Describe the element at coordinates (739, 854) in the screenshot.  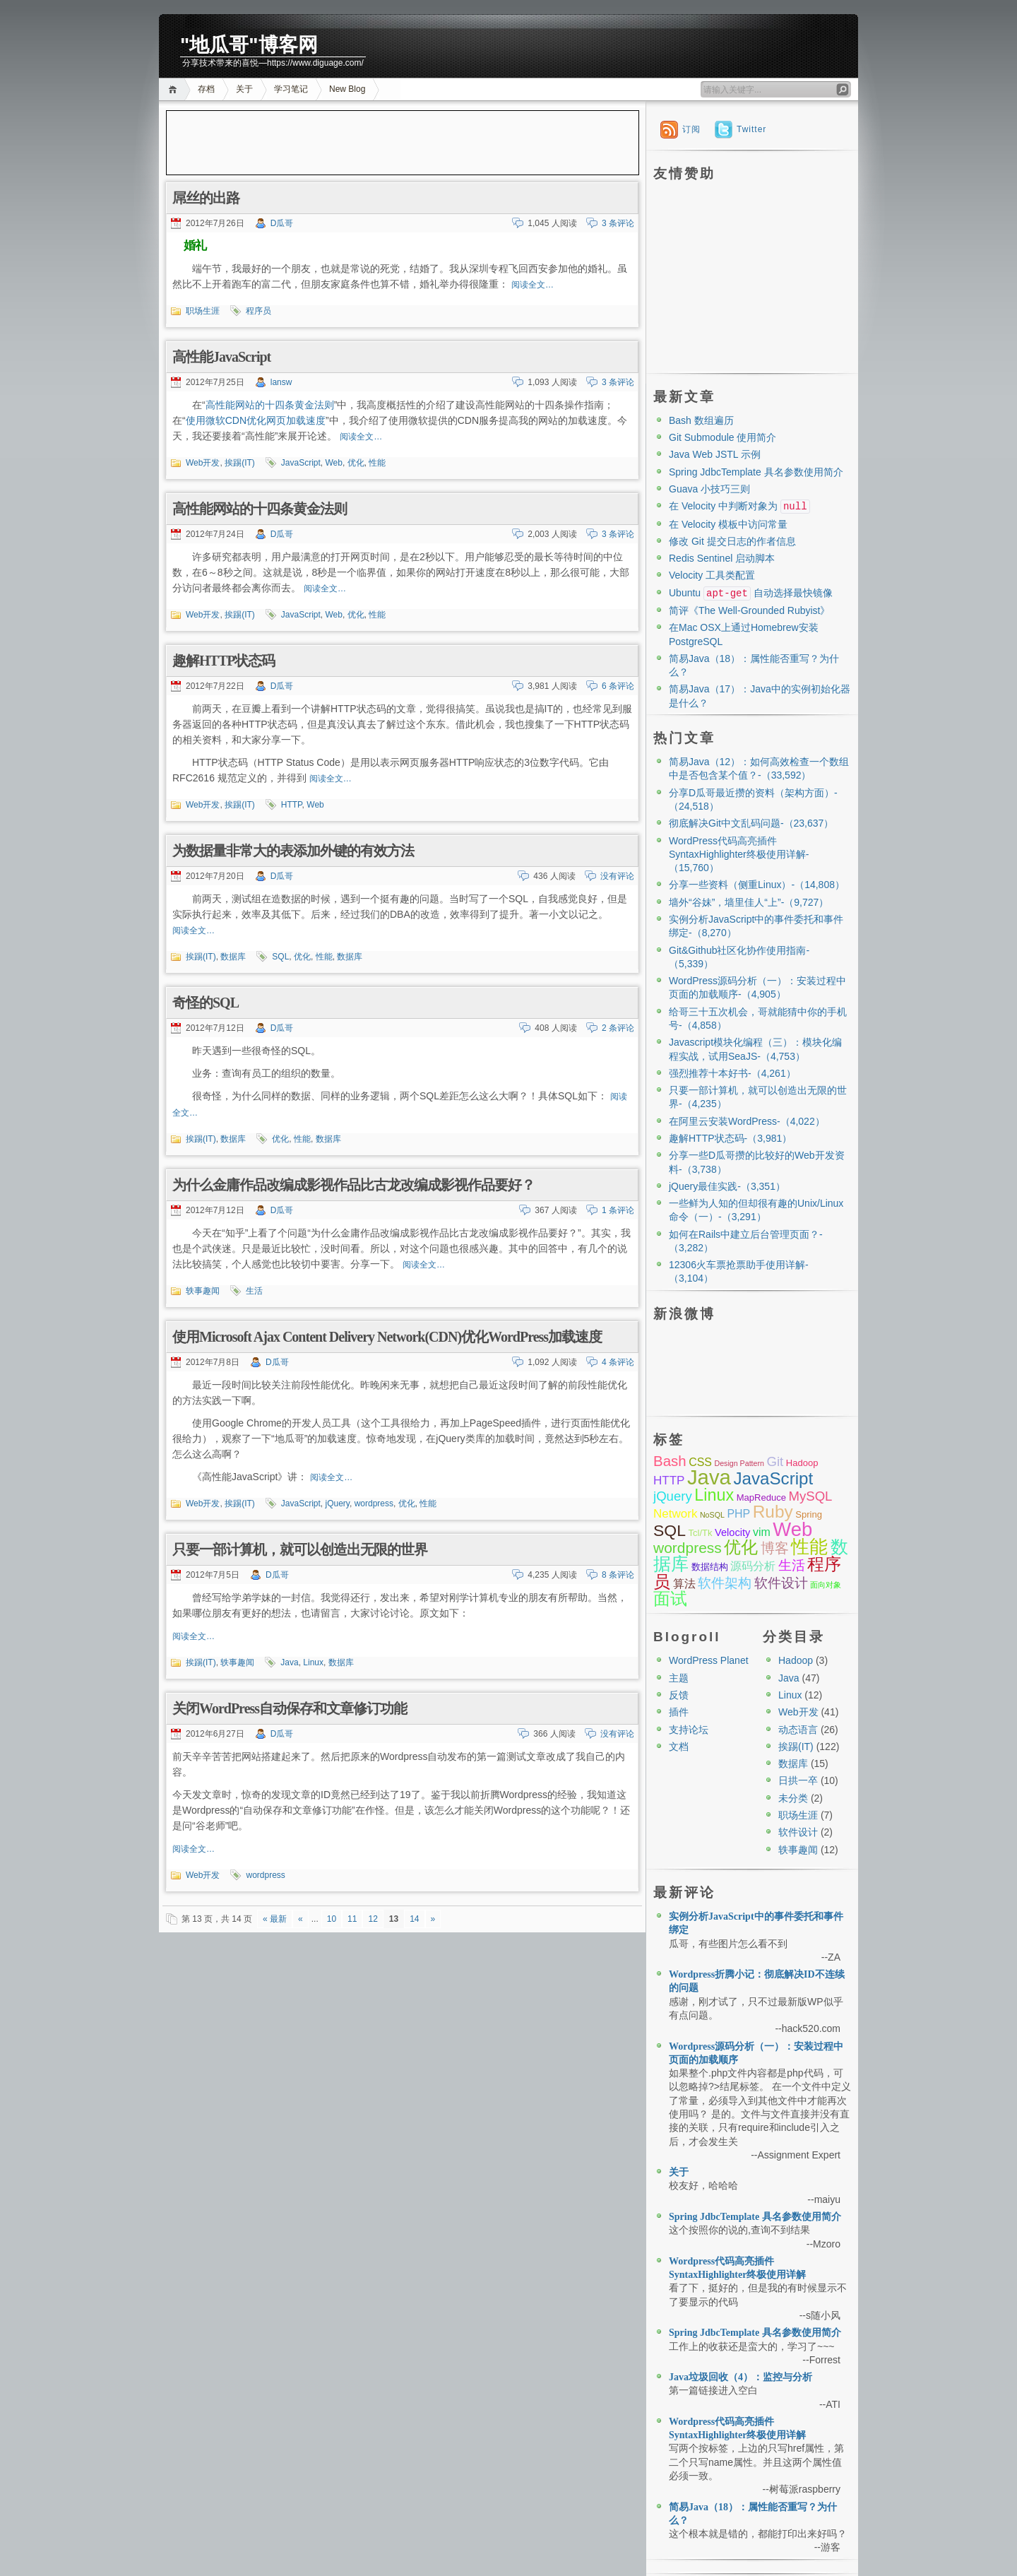
I see `WordPress代码高亮插件SyntaxHighlighter终极使用详解-（15,760）` at that location.